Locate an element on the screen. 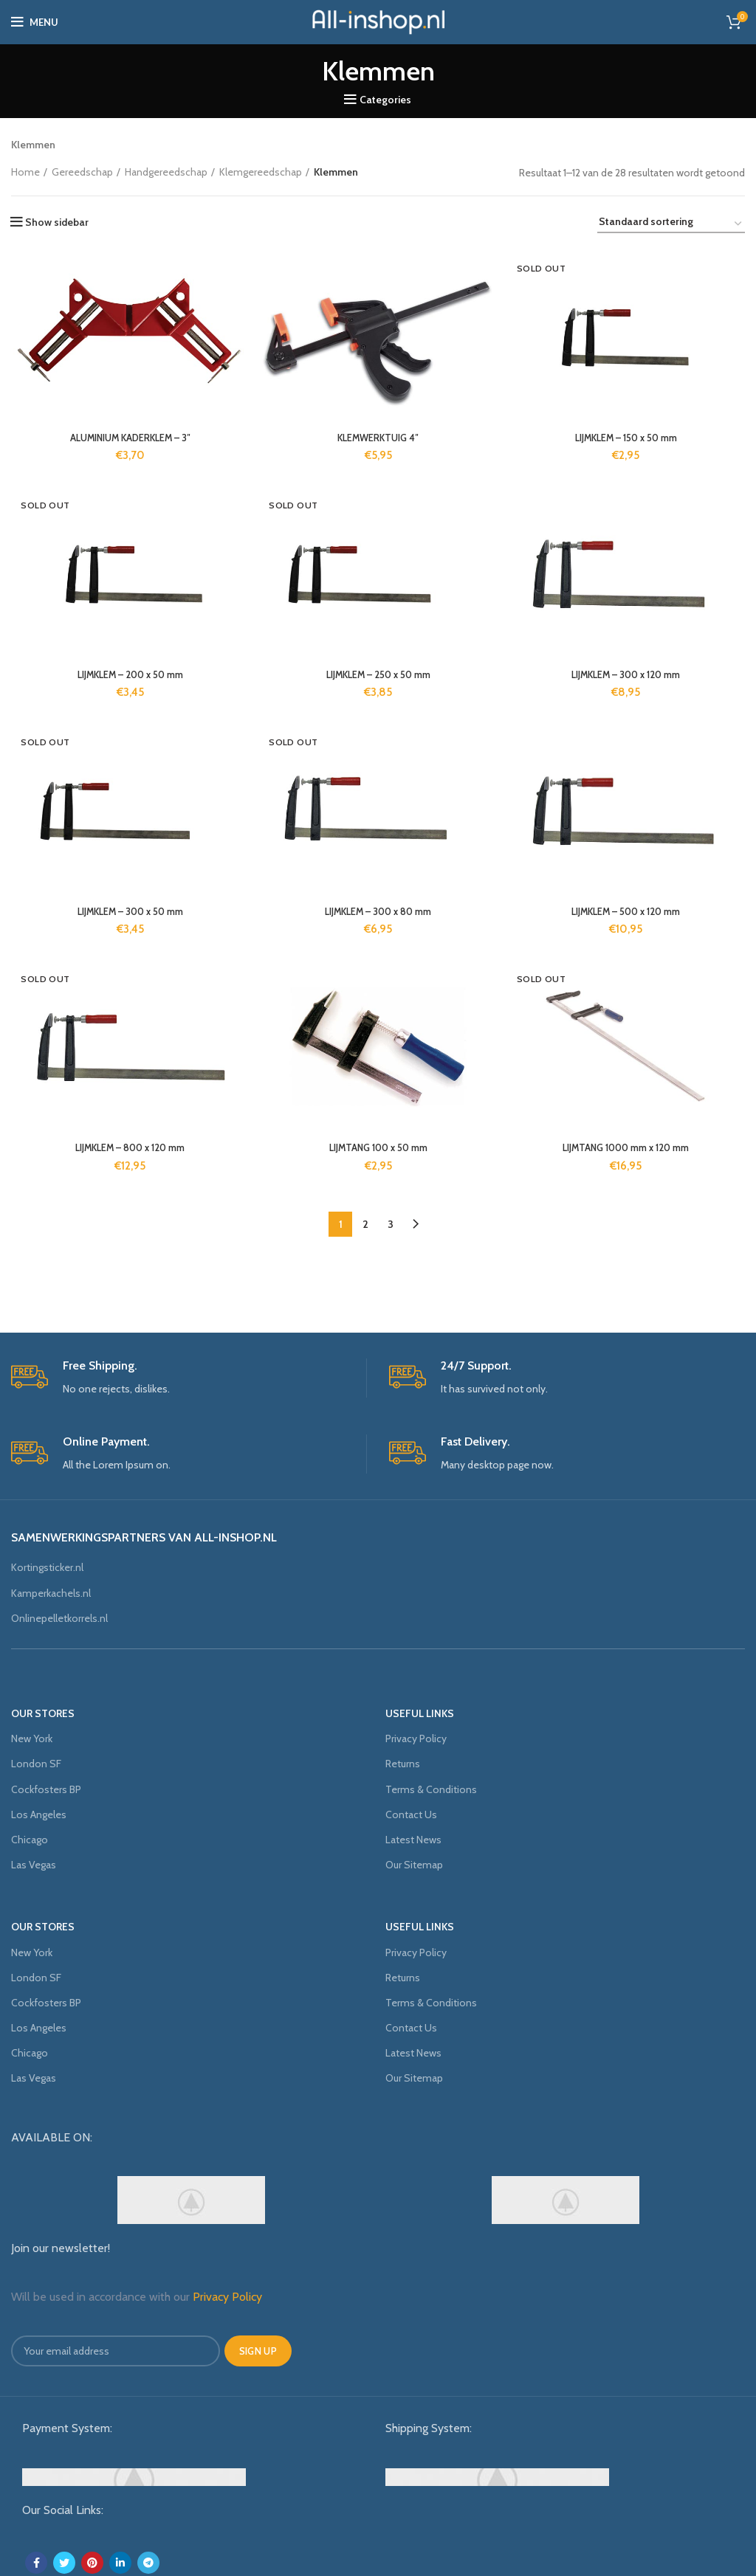 The width and height of the screenshot is (756, 2576). KLEMWERKTUIG 4″ is located at coordinates (378, 439).